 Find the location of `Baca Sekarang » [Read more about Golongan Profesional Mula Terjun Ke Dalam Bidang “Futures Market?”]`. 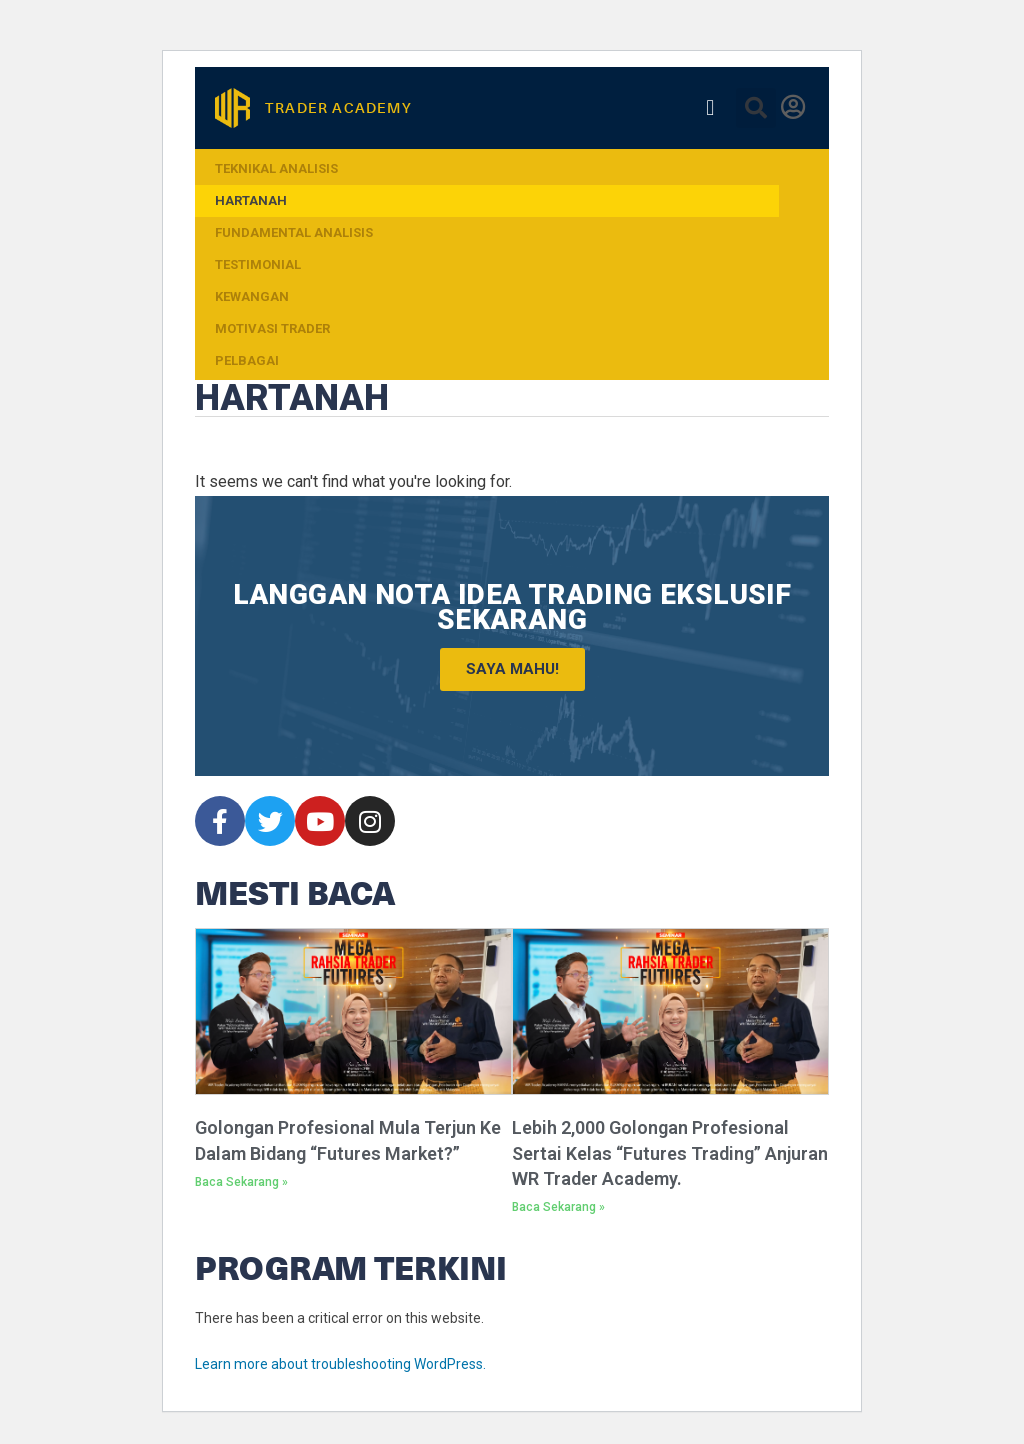

Baca Sekarang » [Read more about Golongan Profesional Mula Terjun Ke Dalam Bidang “Futures Market?”] is located at coordinates (241, 1182).